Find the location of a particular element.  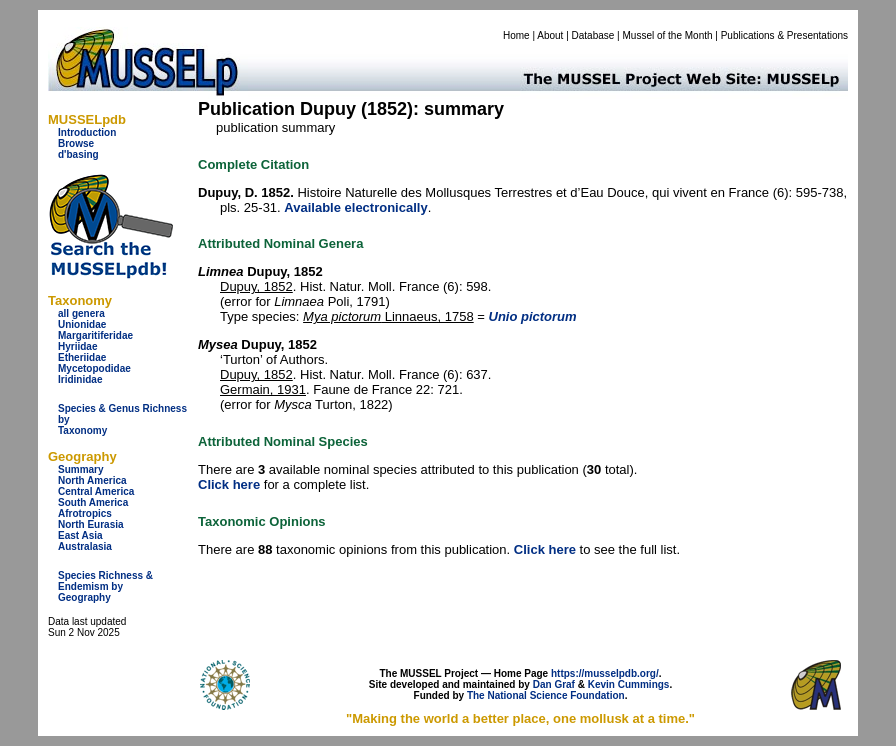

Etheriidae is located at coordinates (82, 357).